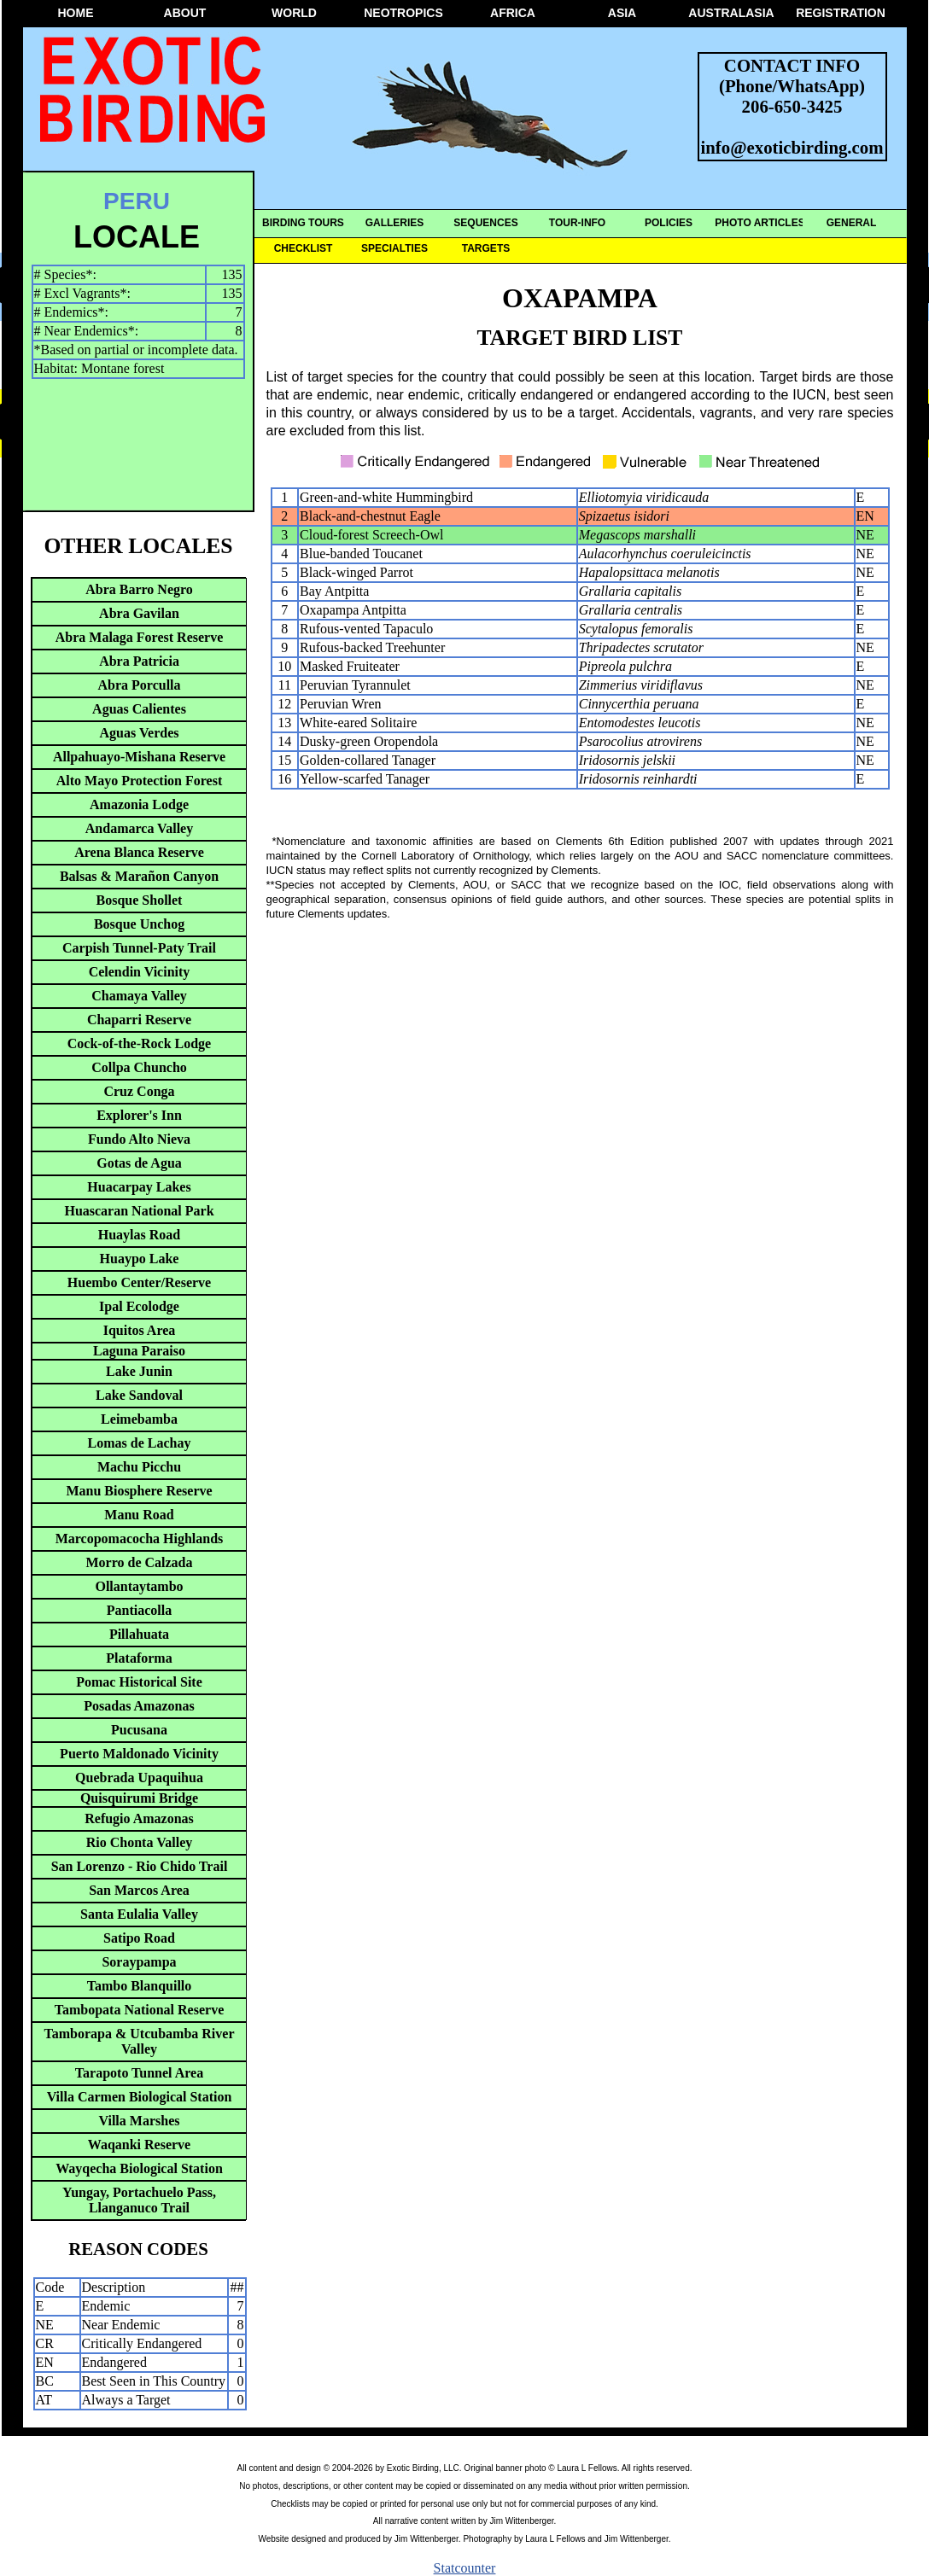  Describe the element at coordinates (139, 995) in the screenshot. I see `Chamaya Valley` at that location.